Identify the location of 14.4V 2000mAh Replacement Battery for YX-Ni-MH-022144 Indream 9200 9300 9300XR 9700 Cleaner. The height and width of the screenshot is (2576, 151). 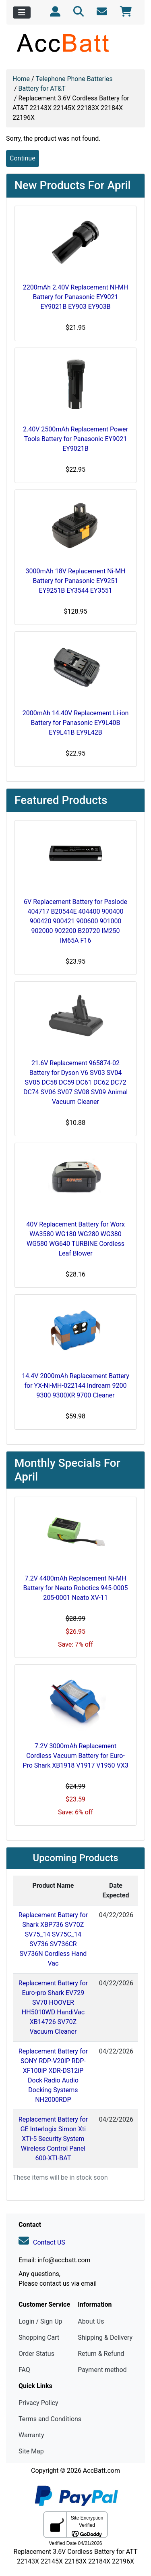
(75, 1385).